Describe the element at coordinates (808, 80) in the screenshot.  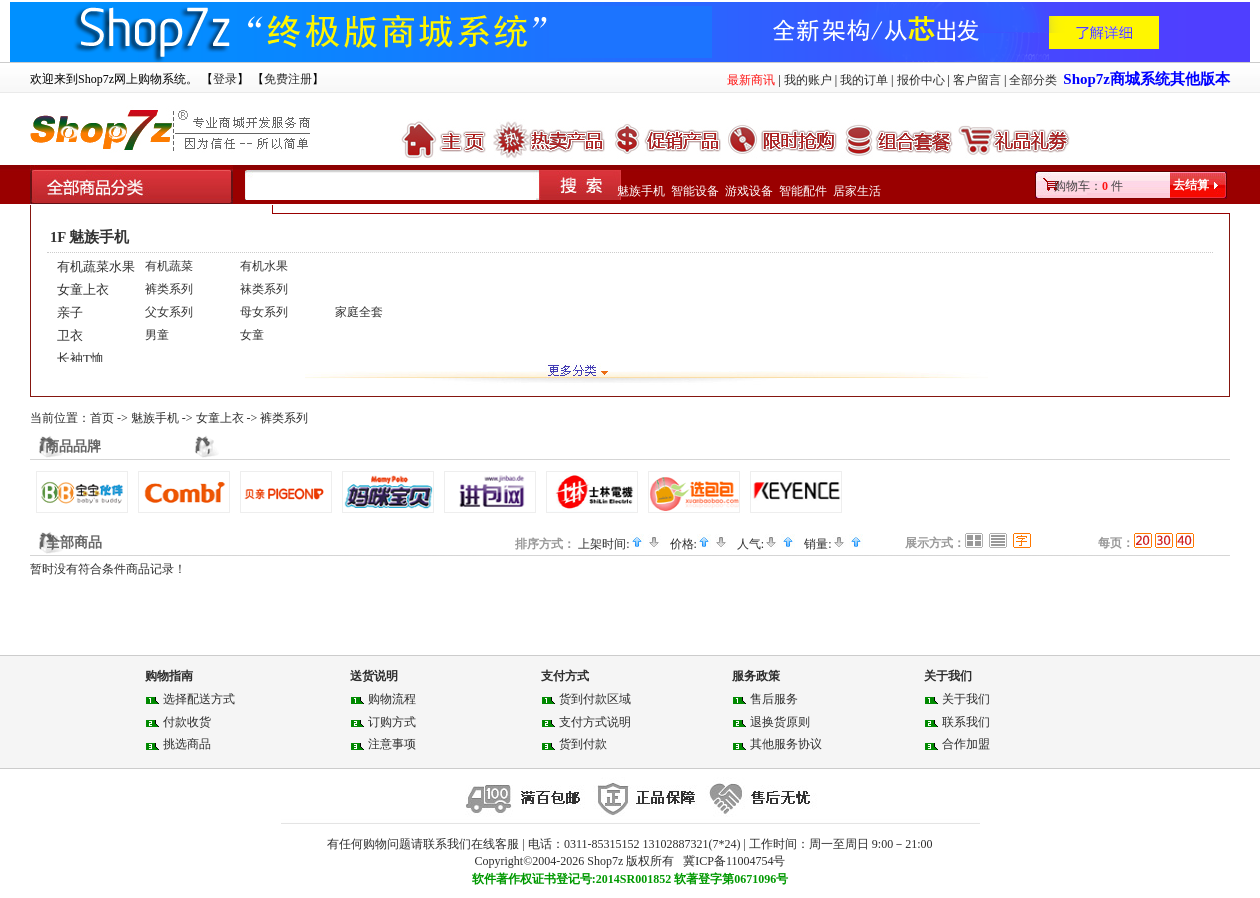
I see `我的账户` at that location.